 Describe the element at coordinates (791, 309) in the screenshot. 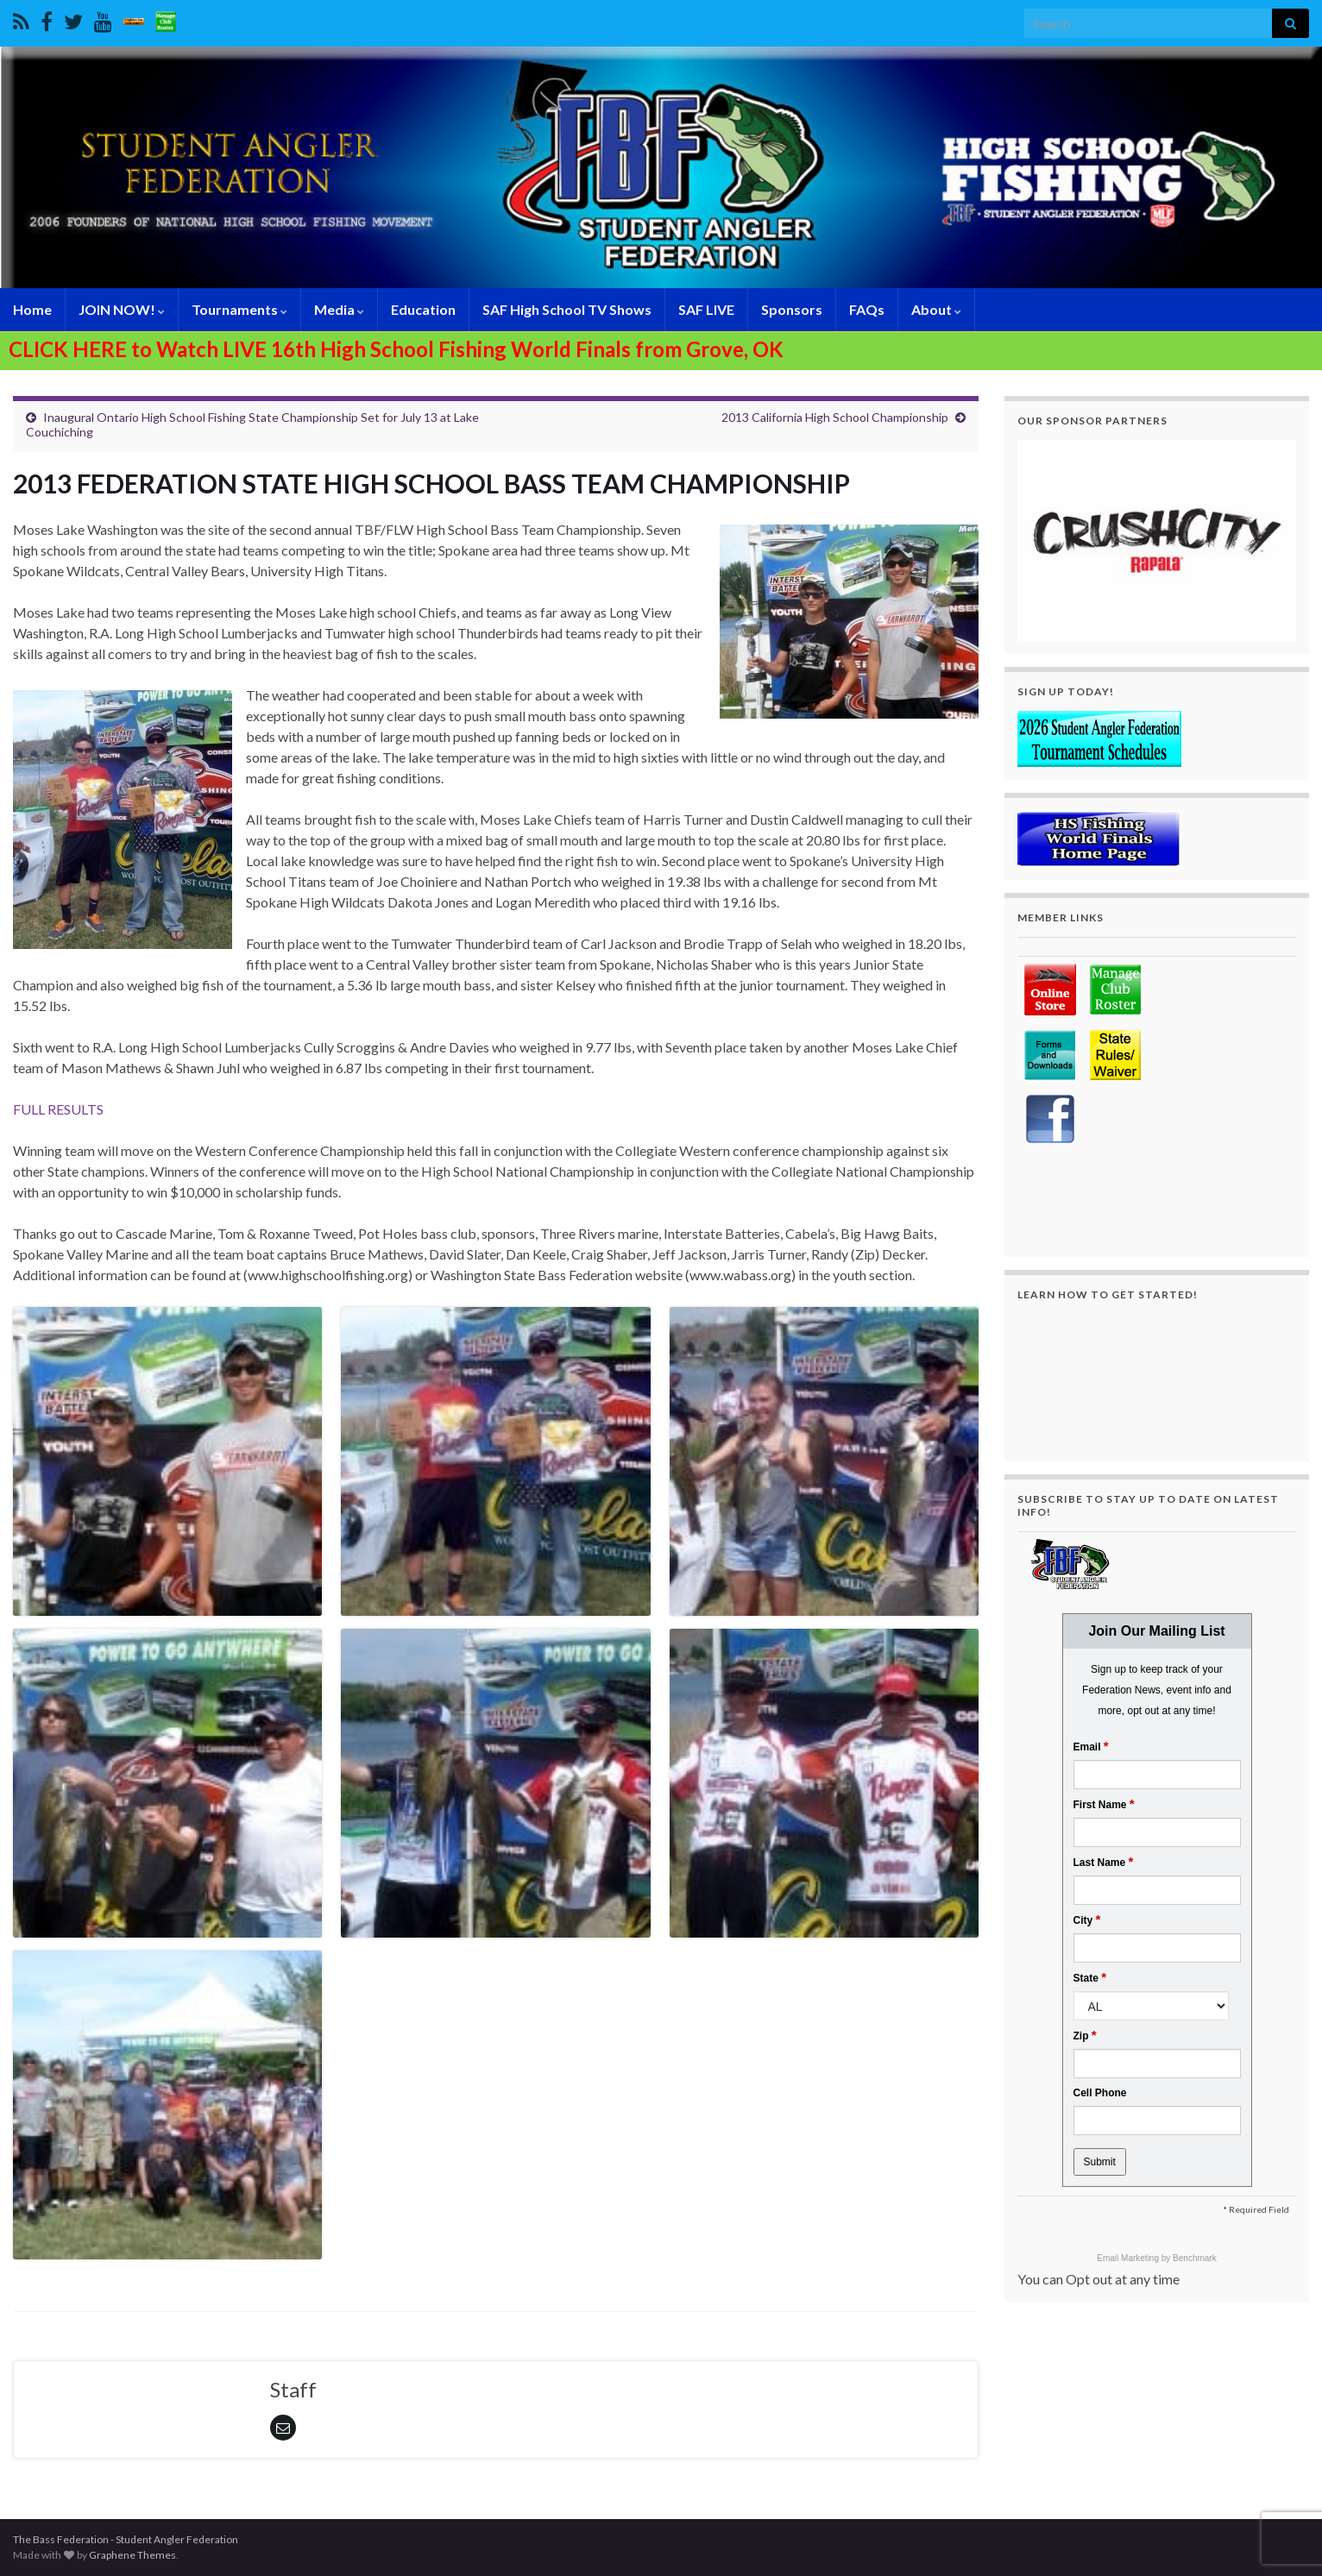

I see `Sponsors` at that location.